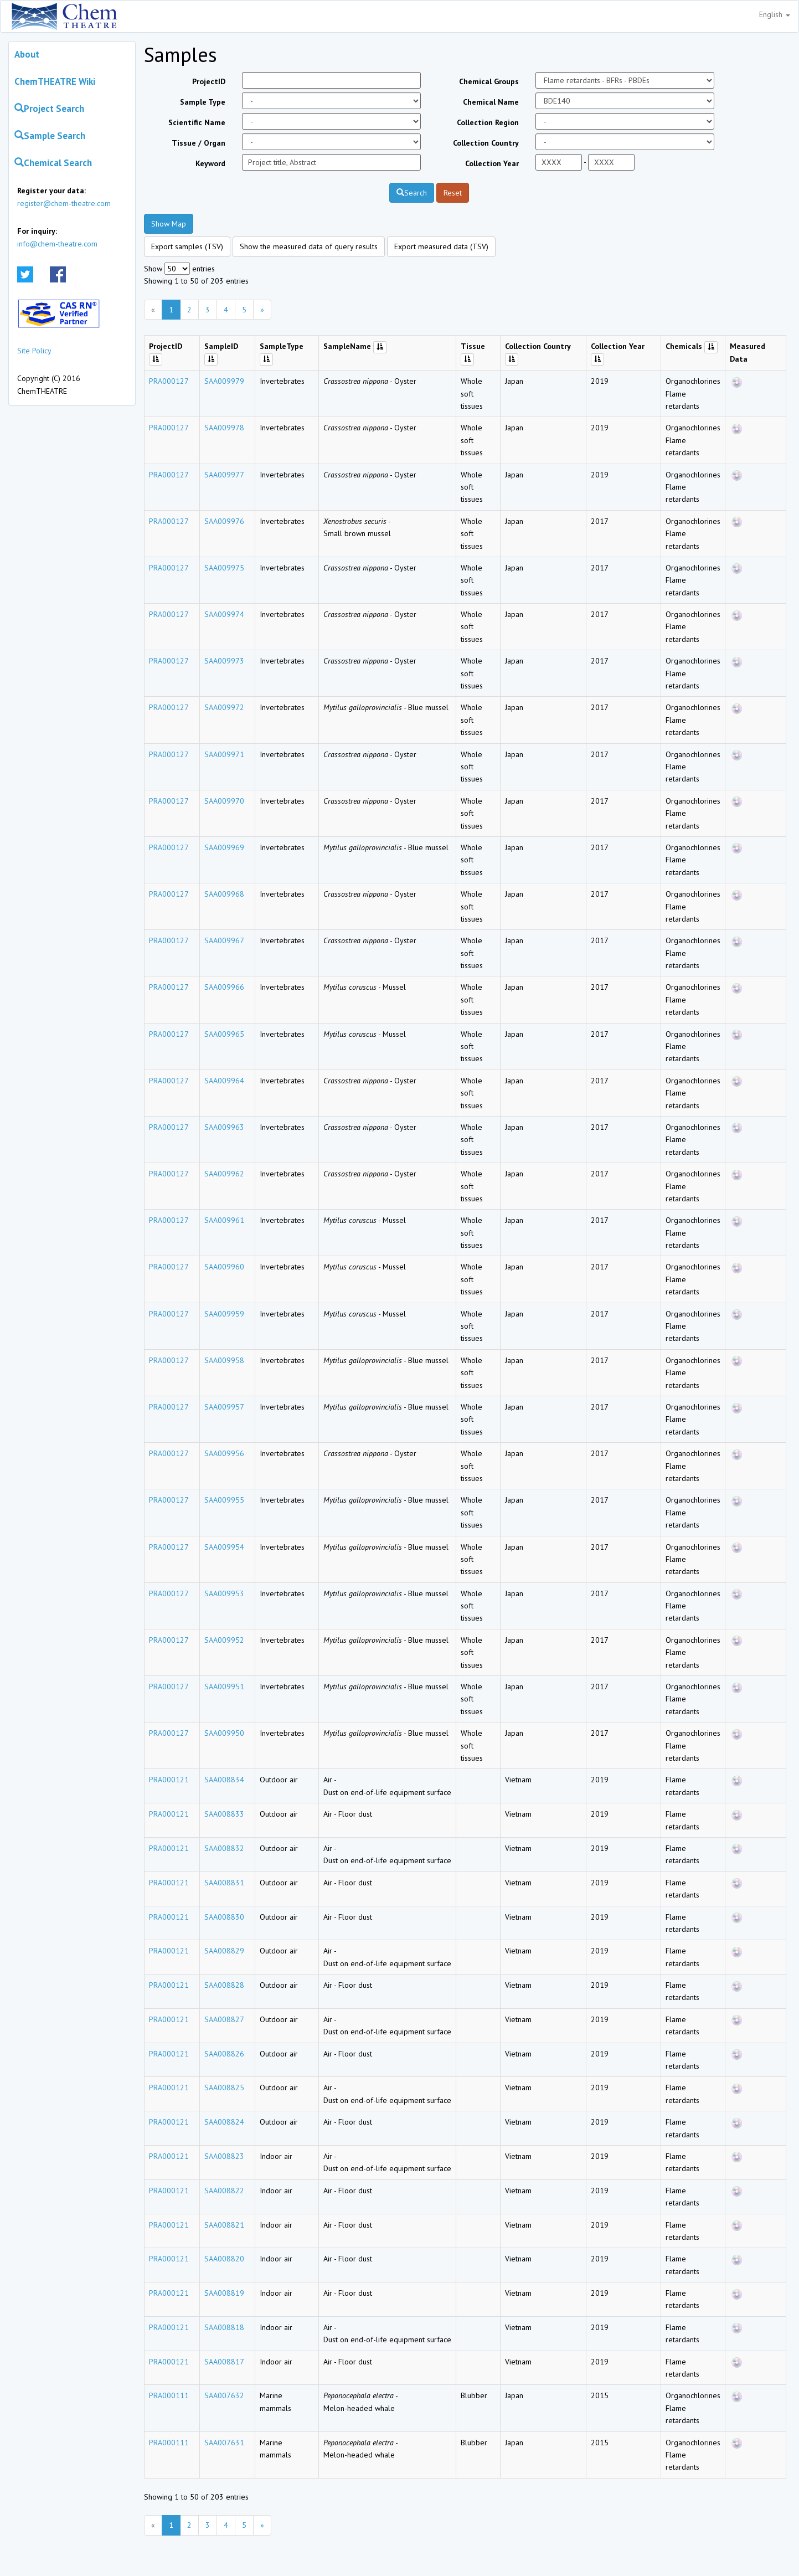  Describe the element at coordinates (224, 2054) in the screenshot. I see `SAA008826` at that location.